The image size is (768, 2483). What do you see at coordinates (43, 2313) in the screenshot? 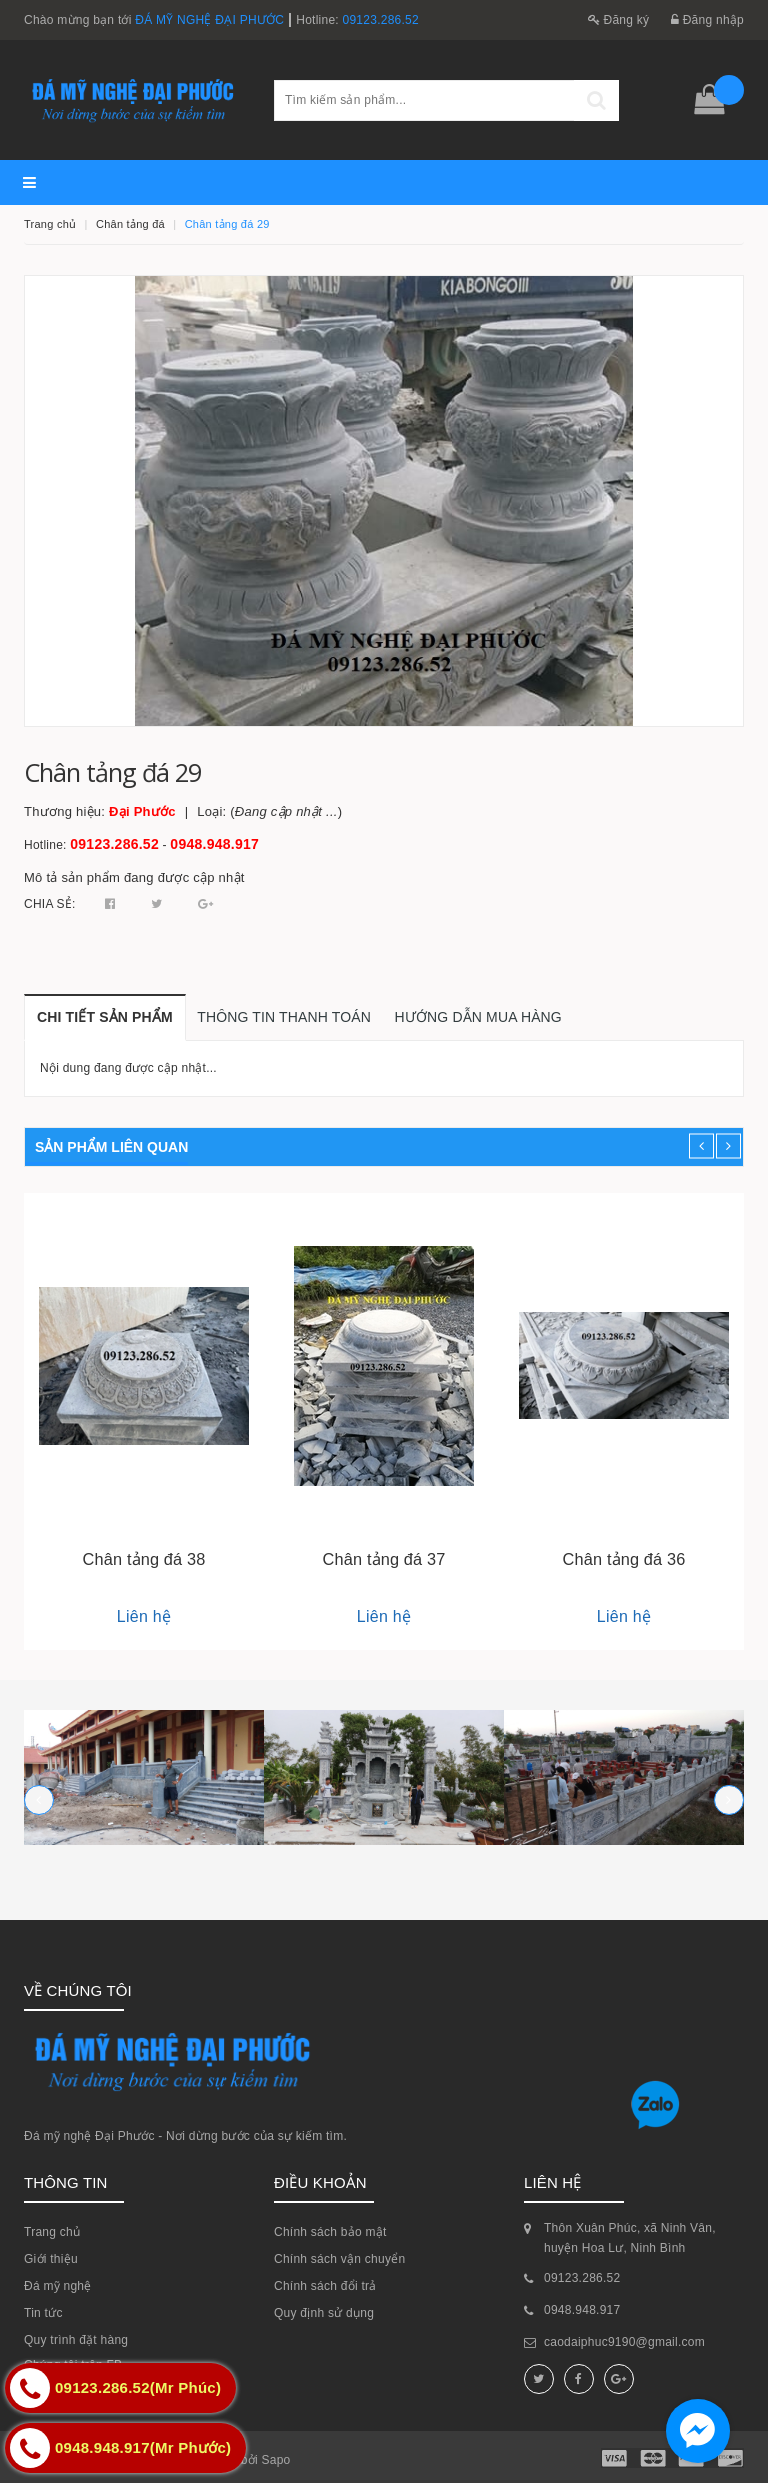
I see `Tin tức` at bounding box center [43, 2313].